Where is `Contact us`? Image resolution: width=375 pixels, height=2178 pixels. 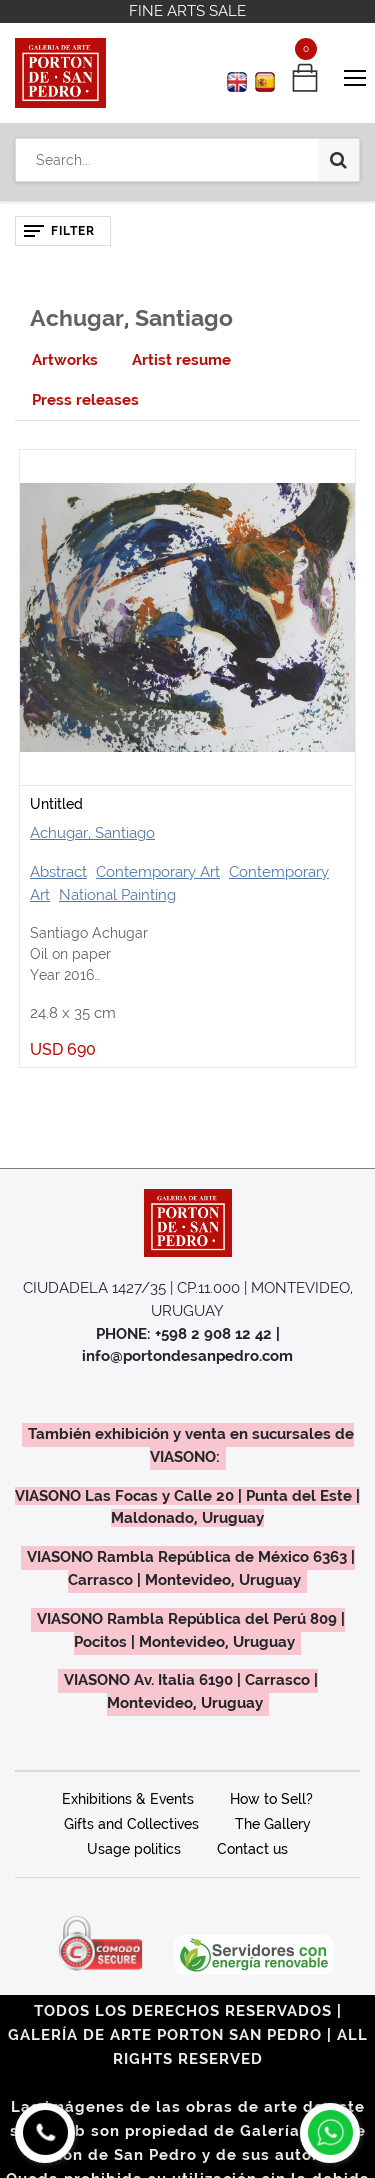 Contact us is located at coordinates (252, 1849).